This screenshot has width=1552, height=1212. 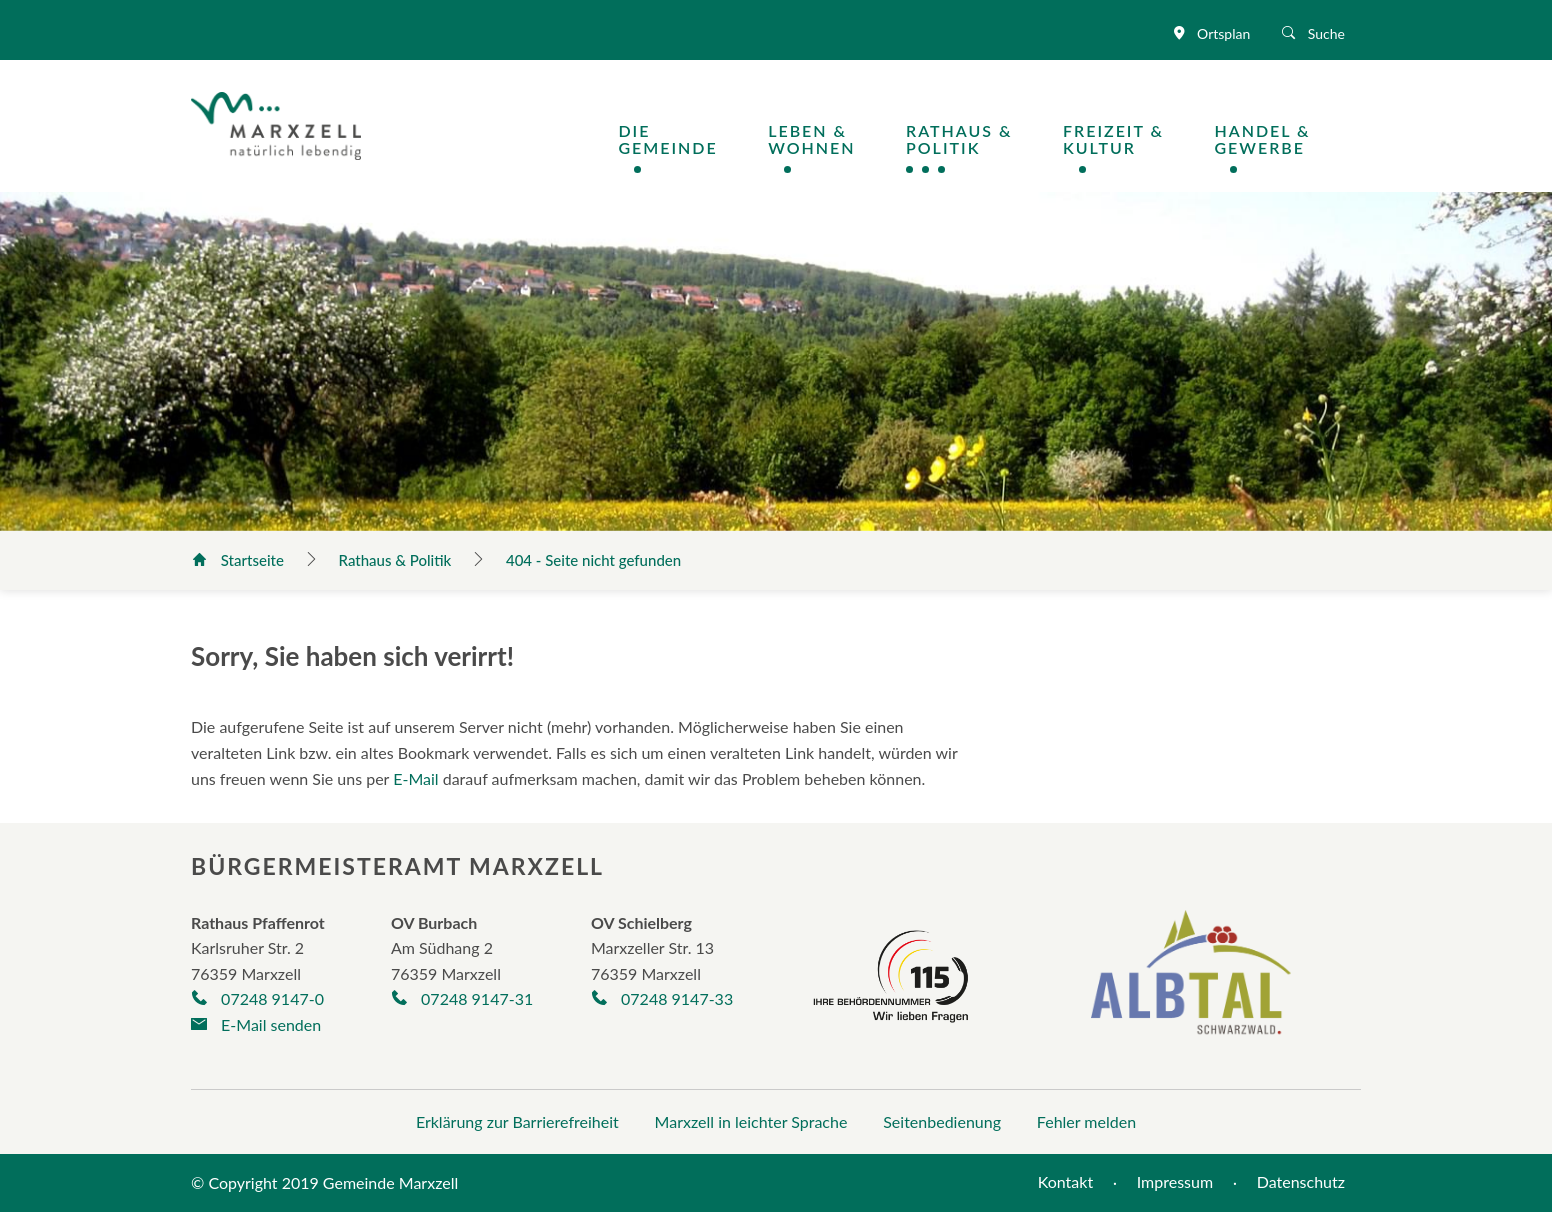 What do you see at coordinates (517, 1121) in the screenshot?
I see `Erklärung zur Barrierefreiheit` at bounding box center [517, 1121].